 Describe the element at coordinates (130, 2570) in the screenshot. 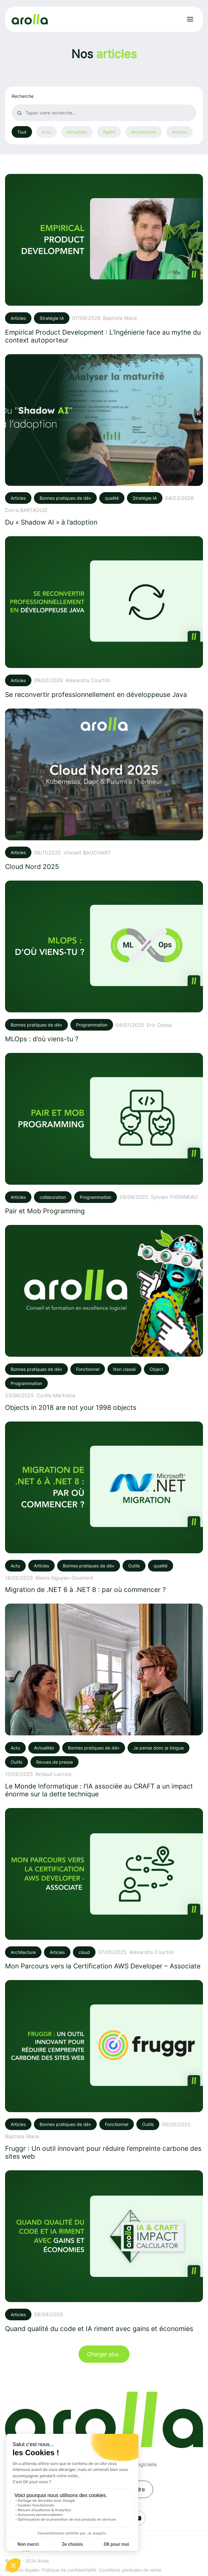

I see `Conditions générales de vente` at that location.